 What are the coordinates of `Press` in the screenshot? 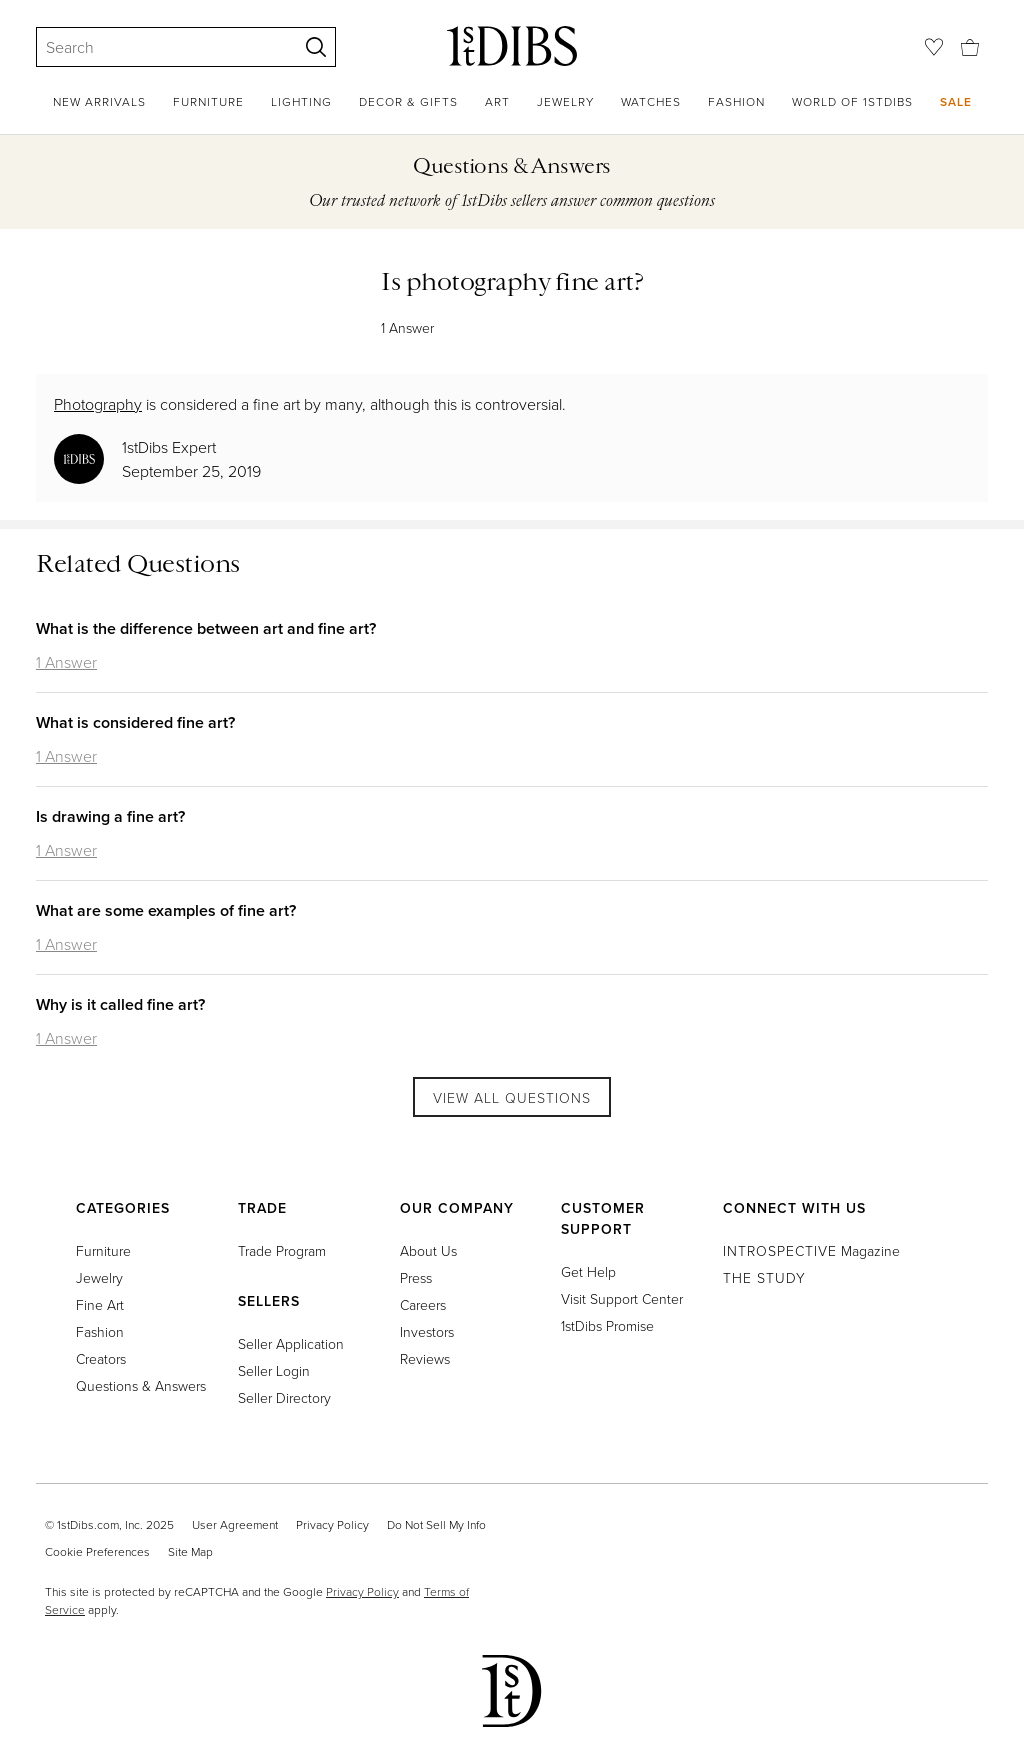 It's located at (416, 1277).